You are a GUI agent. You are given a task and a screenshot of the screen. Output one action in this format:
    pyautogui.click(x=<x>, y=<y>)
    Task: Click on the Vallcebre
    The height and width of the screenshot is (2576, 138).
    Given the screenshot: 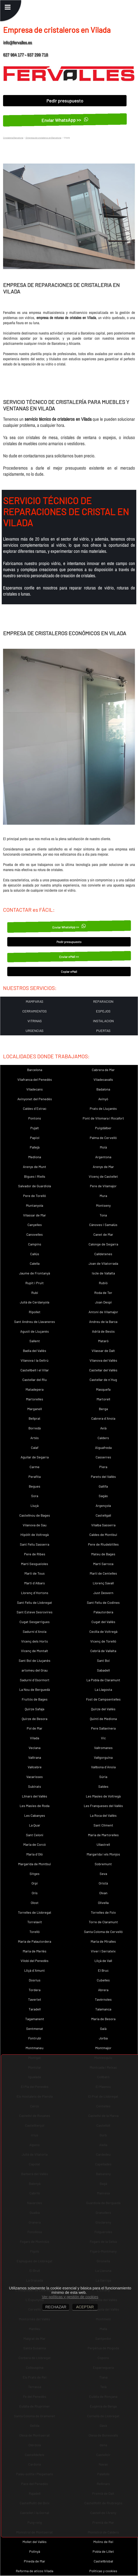 What is the action you would take?
    pyautogui.click(x=35, y=1767)
    